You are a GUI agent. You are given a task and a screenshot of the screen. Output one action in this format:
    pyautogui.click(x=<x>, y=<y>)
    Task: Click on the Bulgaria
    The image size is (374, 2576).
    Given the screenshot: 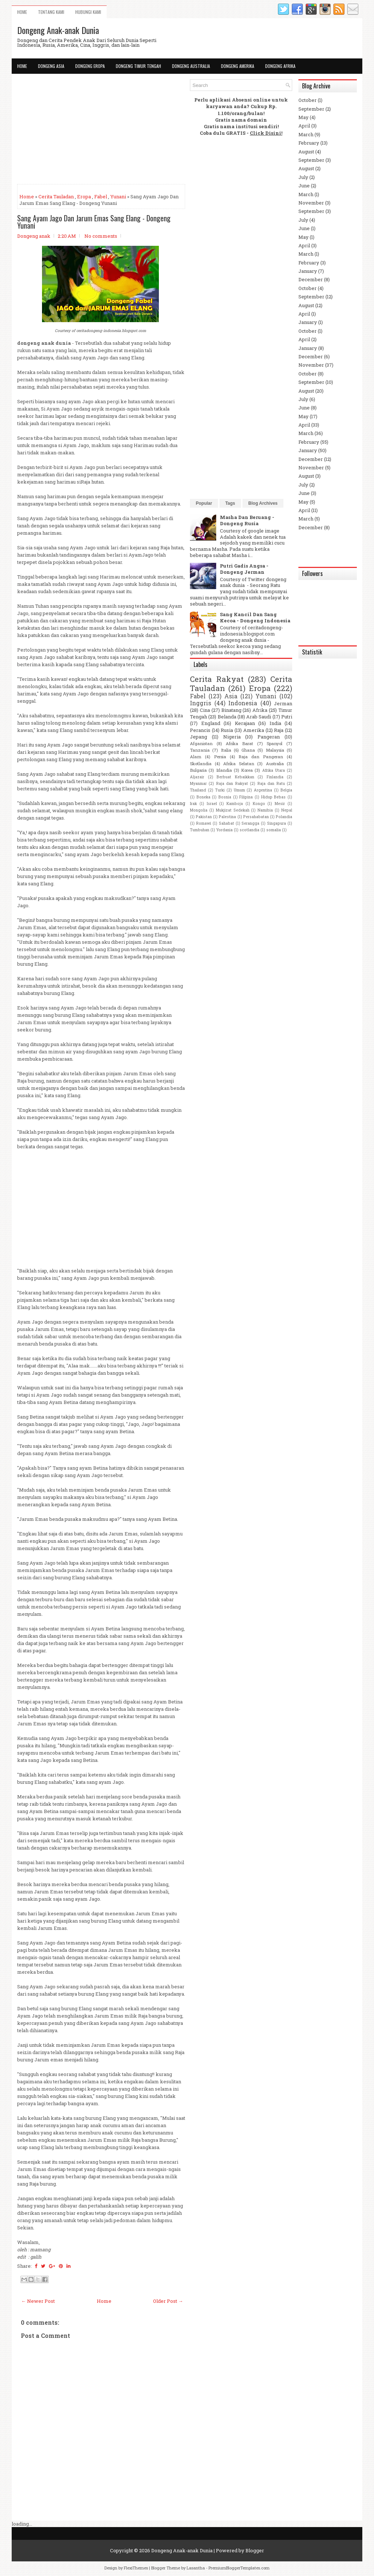 What is the action you would take?
    pyautogui.click(x=198, y=770)
    